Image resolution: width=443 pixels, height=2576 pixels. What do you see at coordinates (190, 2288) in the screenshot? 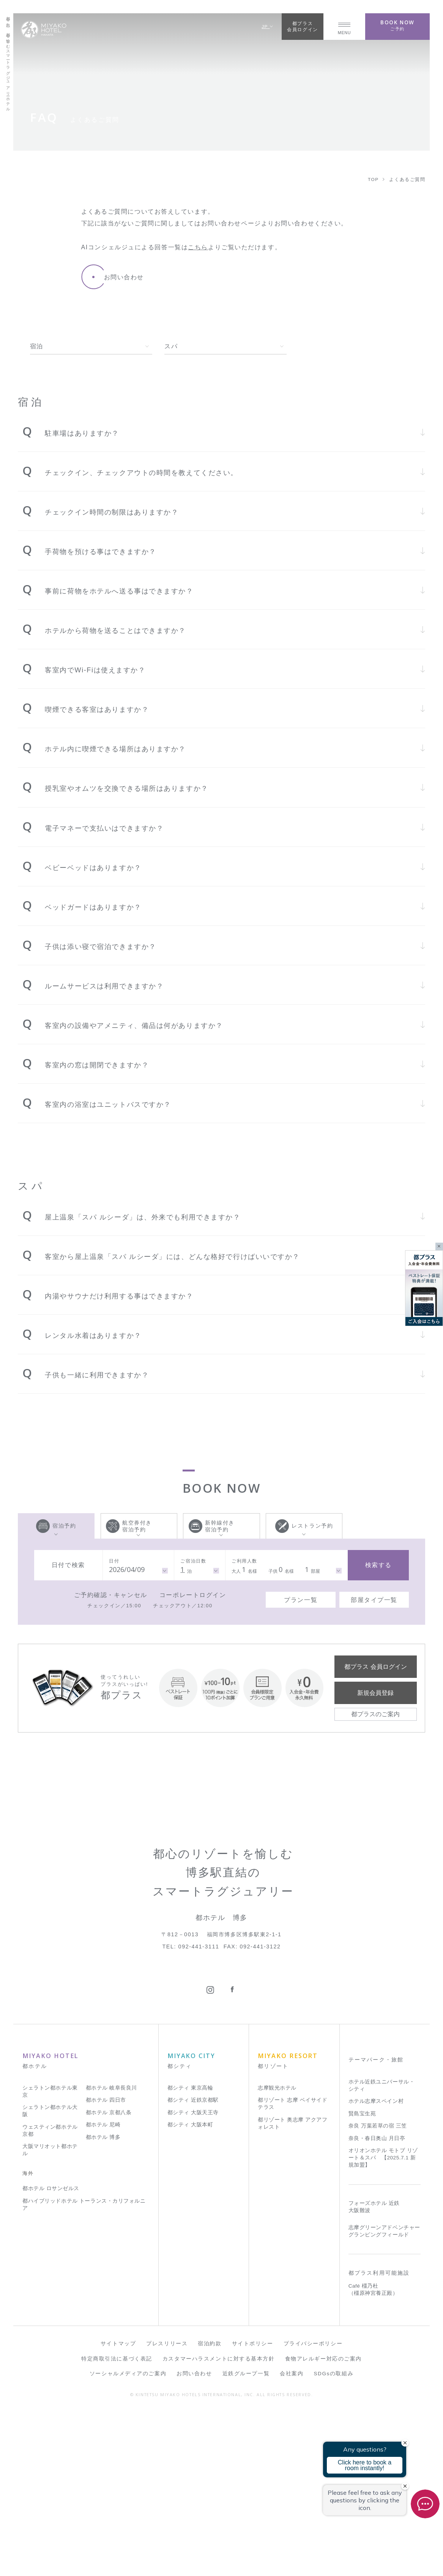
I see `都シティ 大阪本町` at bounding box center [190, 2288].